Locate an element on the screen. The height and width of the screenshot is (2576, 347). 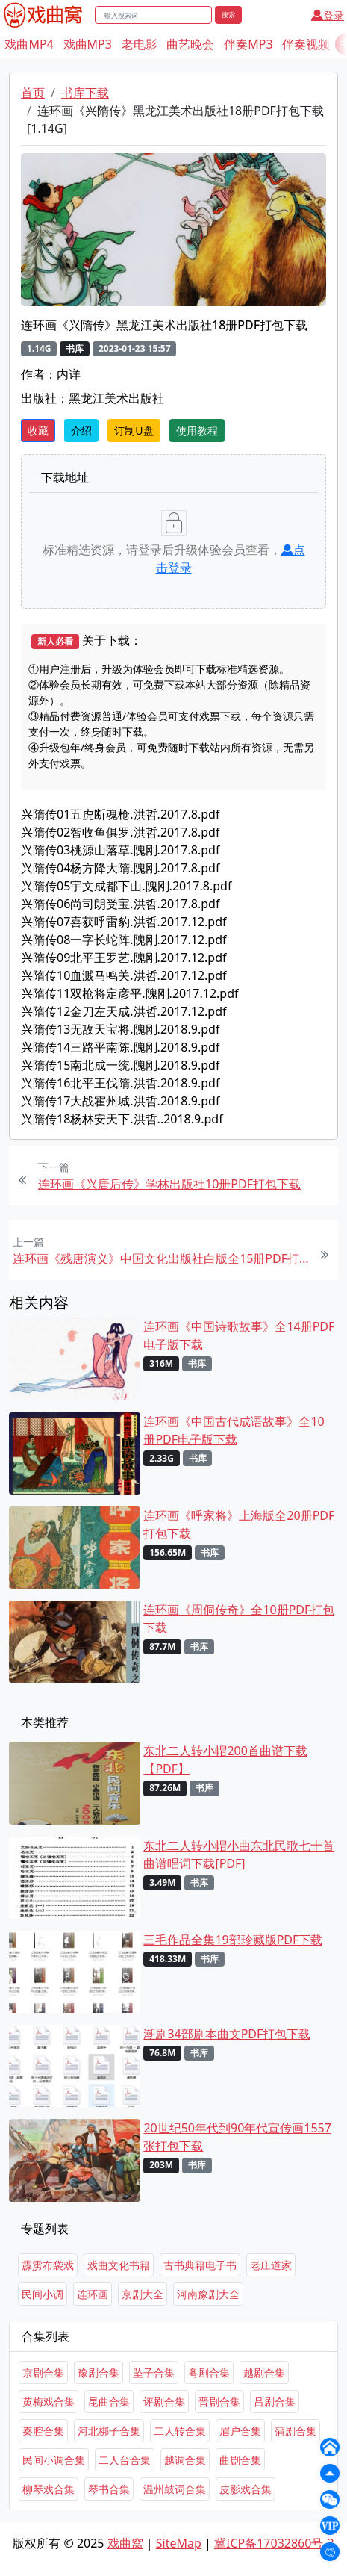
吕剧合集 is located at coordinates (275, 2402).